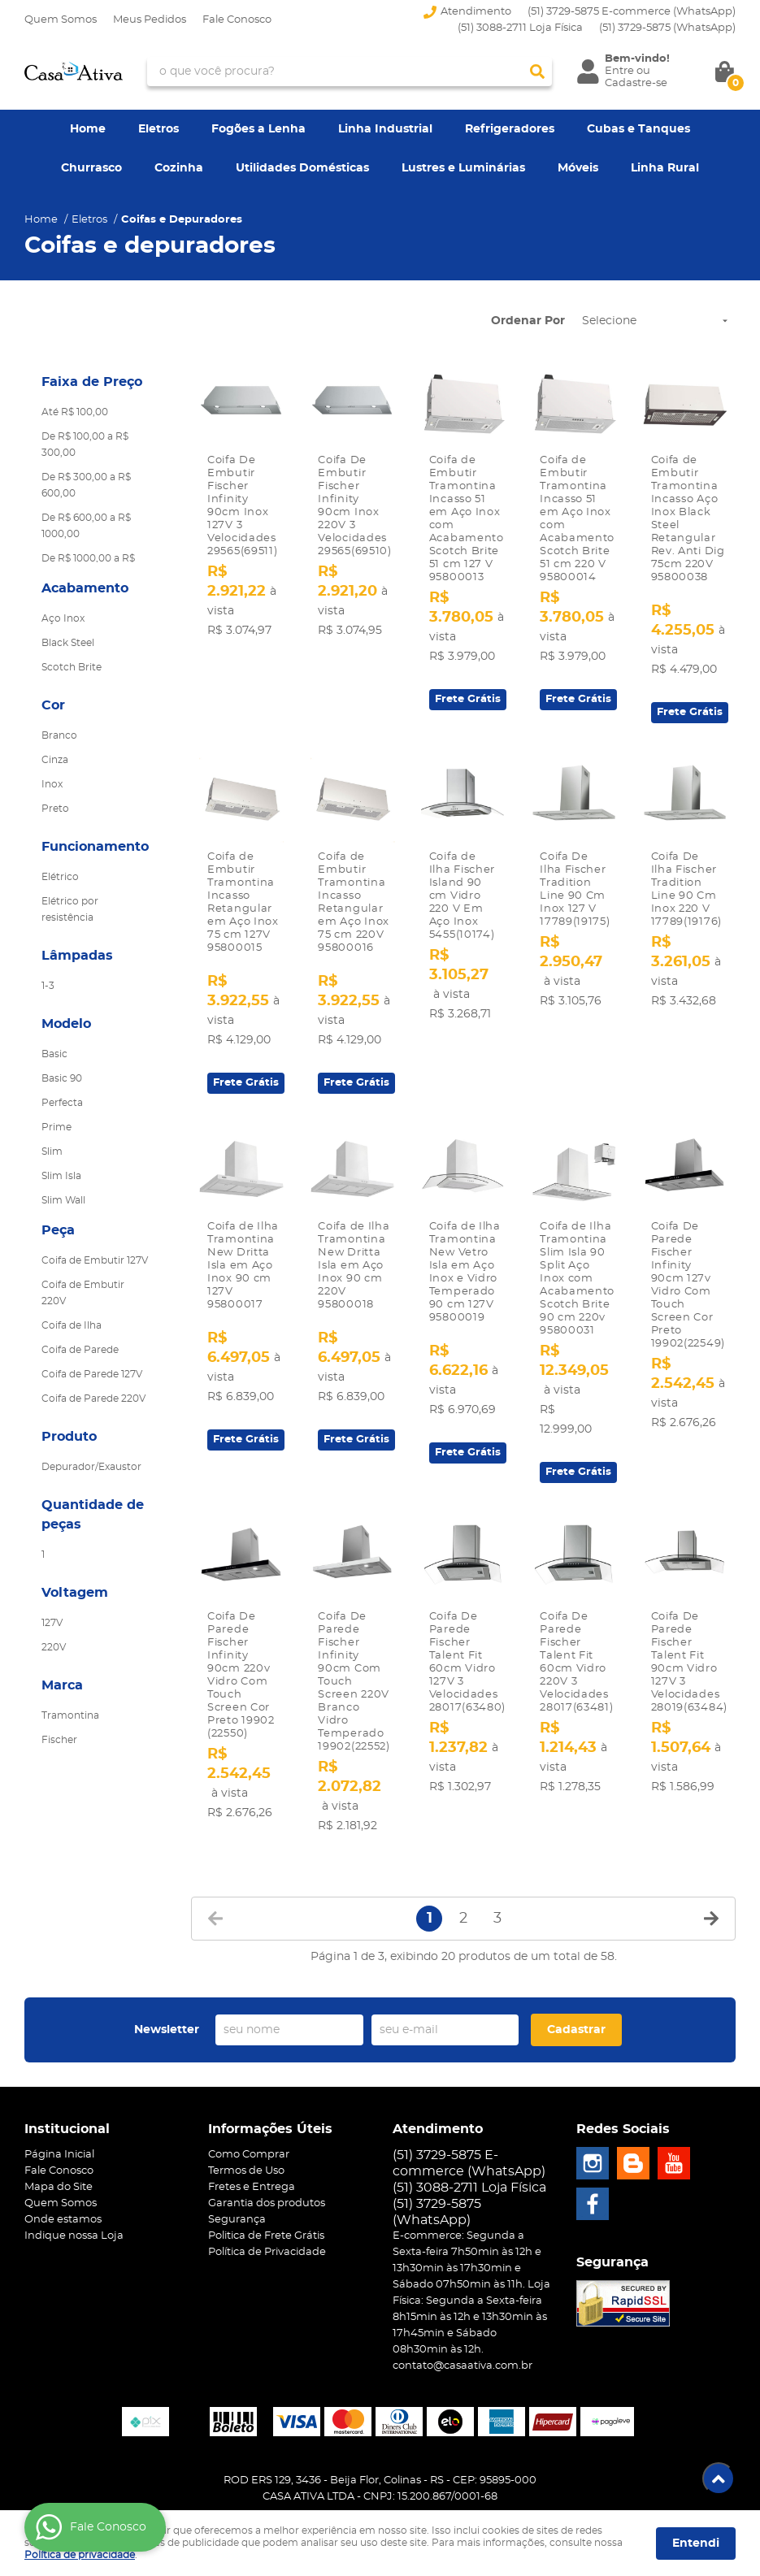 The width and height of the screenshot is (760, 2576). I want to click on Linha Industrial, so click(385, 129).